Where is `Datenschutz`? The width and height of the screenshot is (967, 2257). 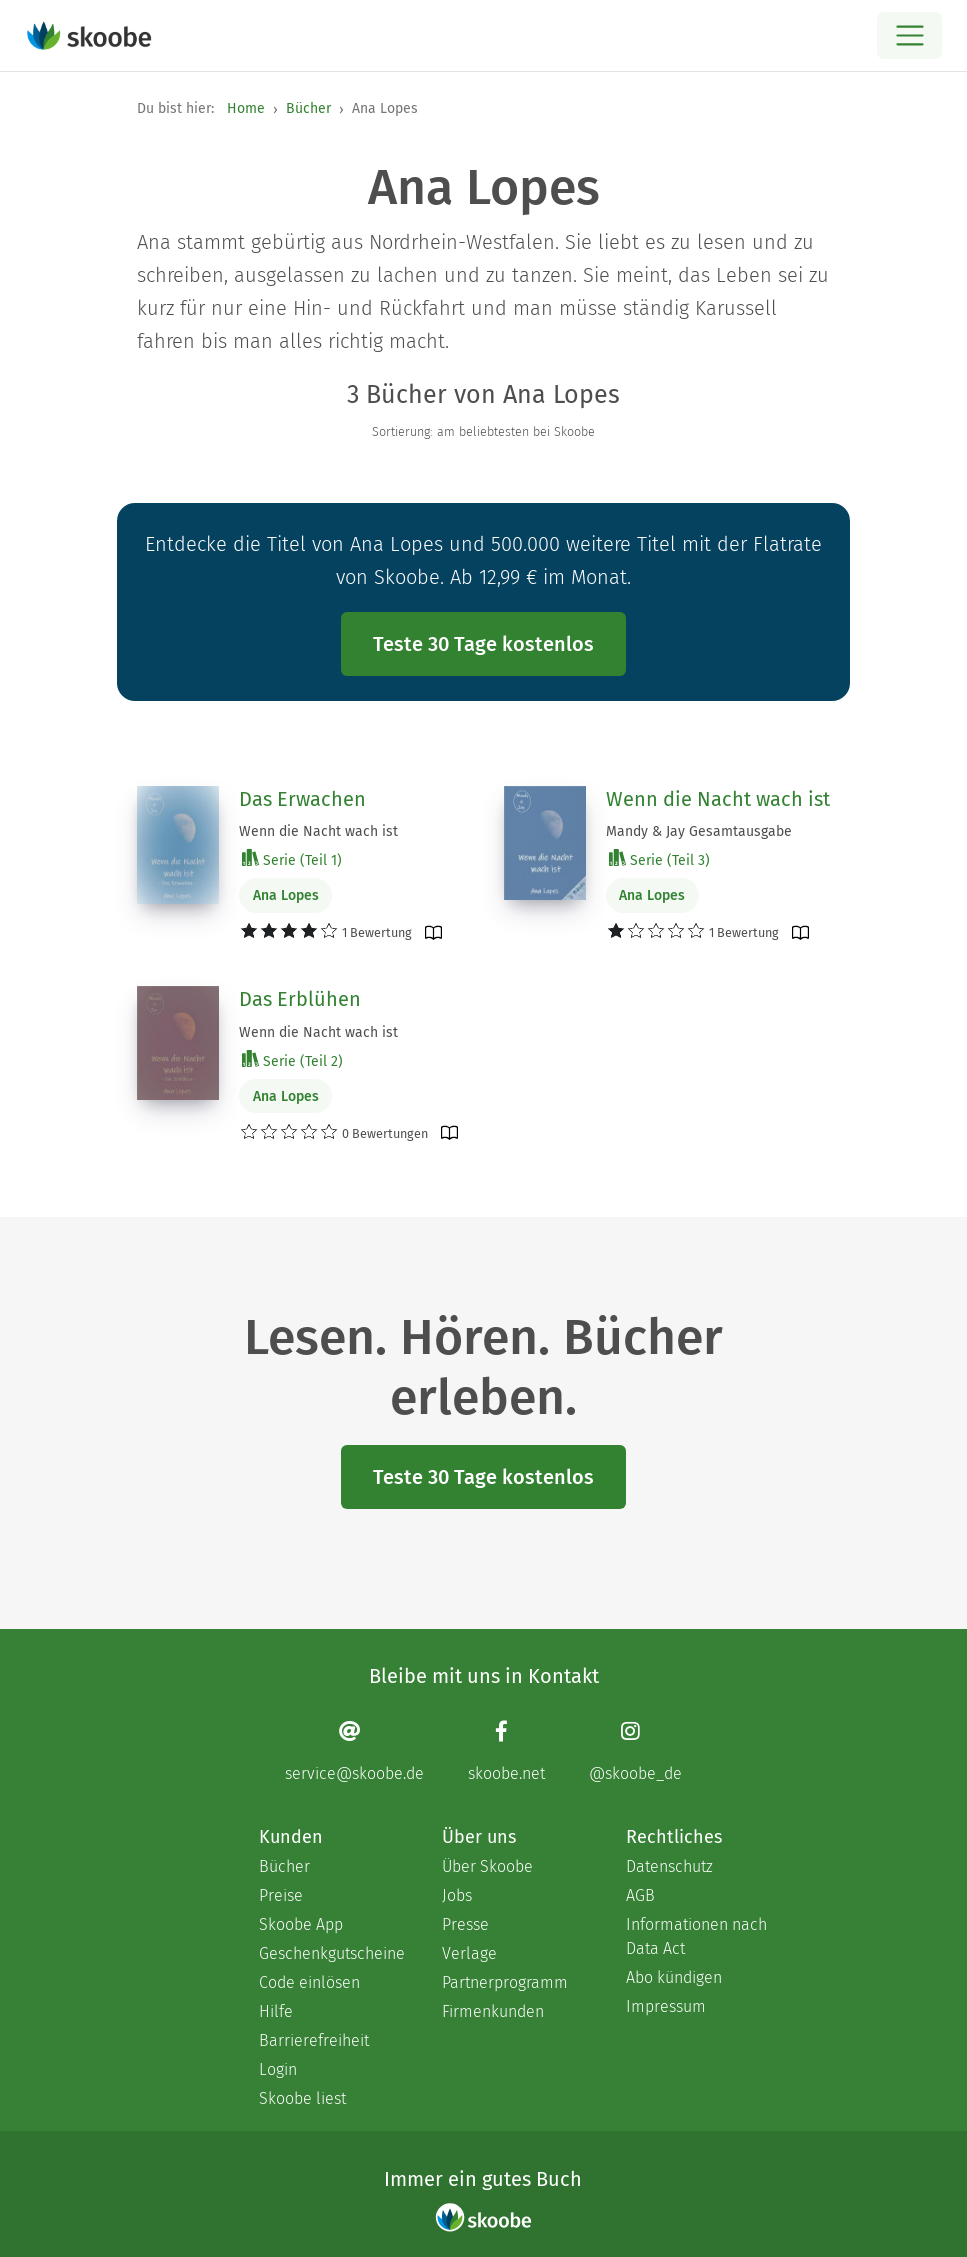 Datenschutz is located at coordinates (669, 1866).